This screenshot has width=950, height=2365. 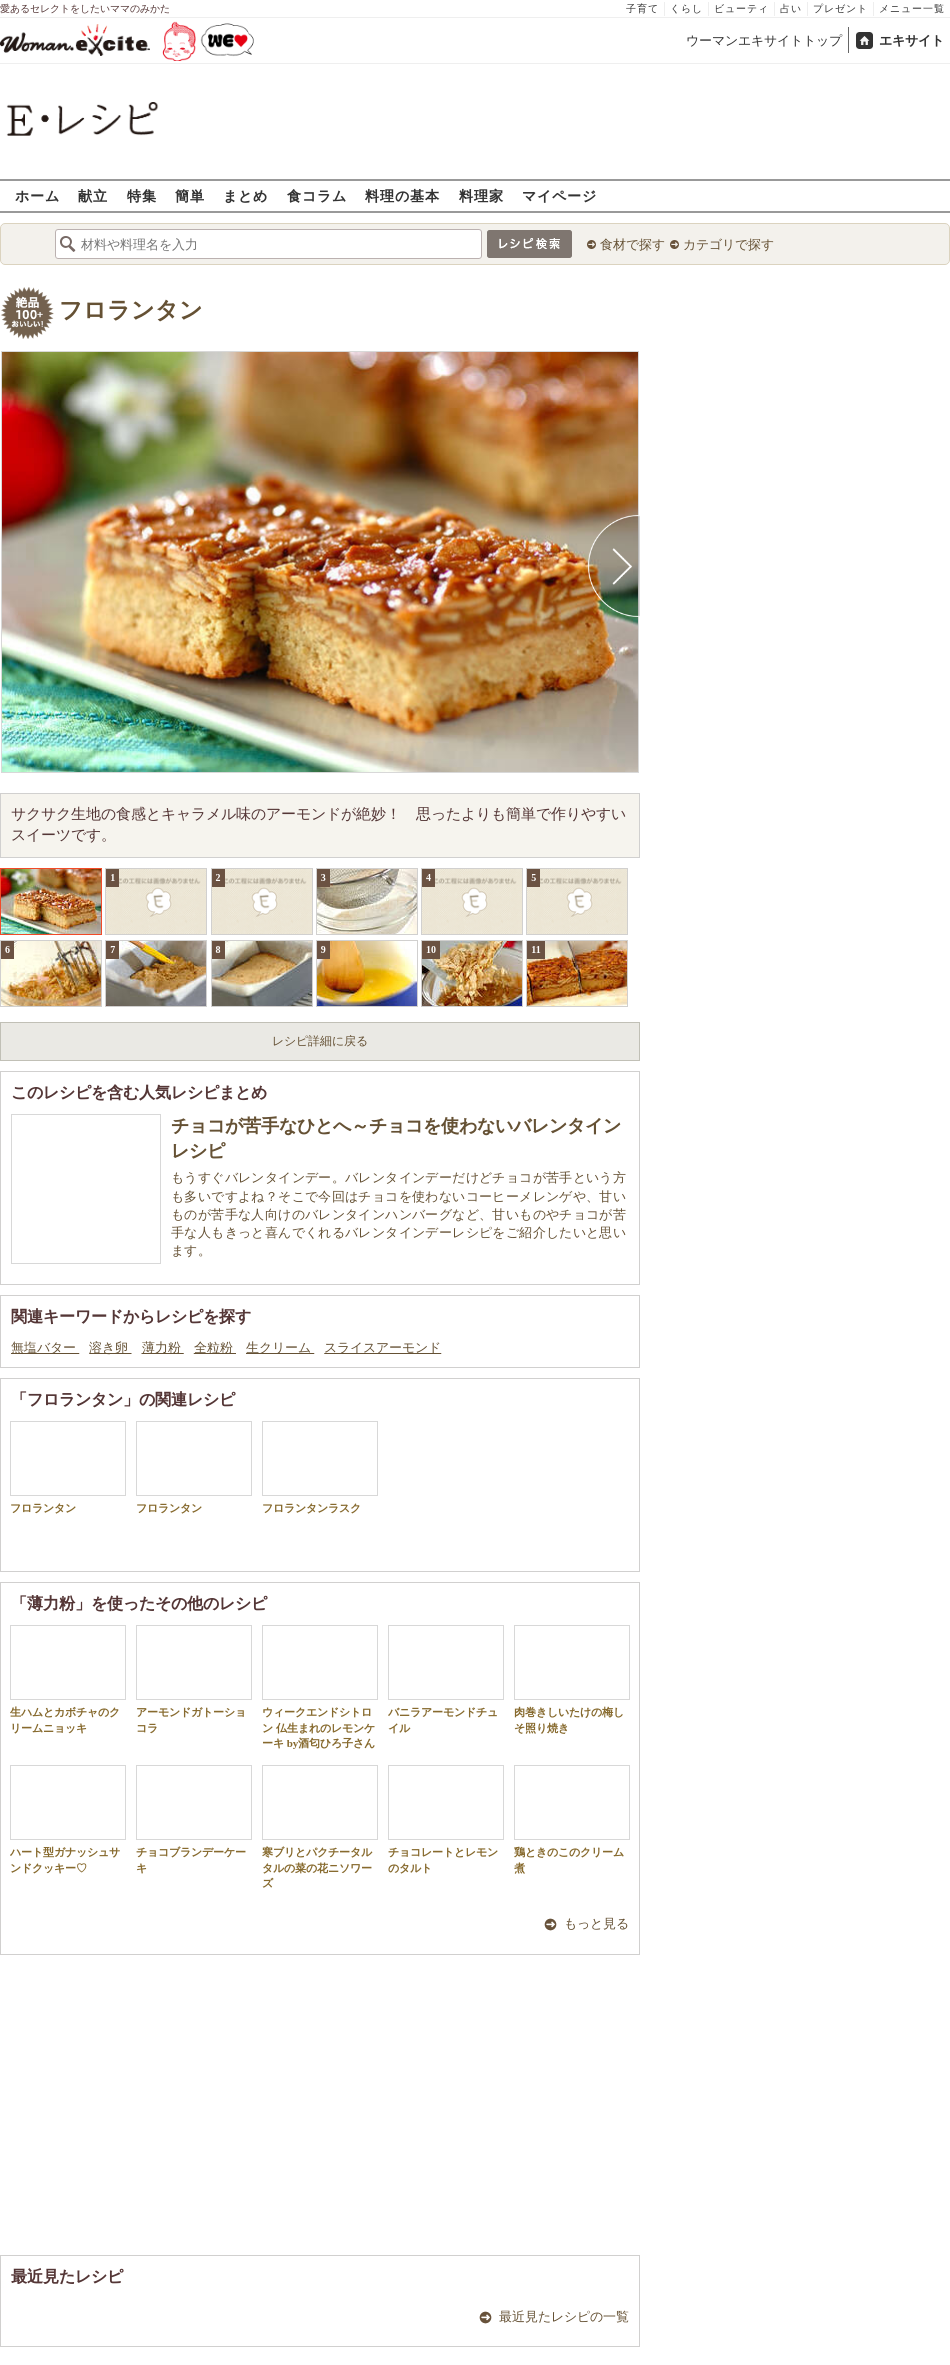 I want to click on 溶き卵, so click(x=110, y=1347).